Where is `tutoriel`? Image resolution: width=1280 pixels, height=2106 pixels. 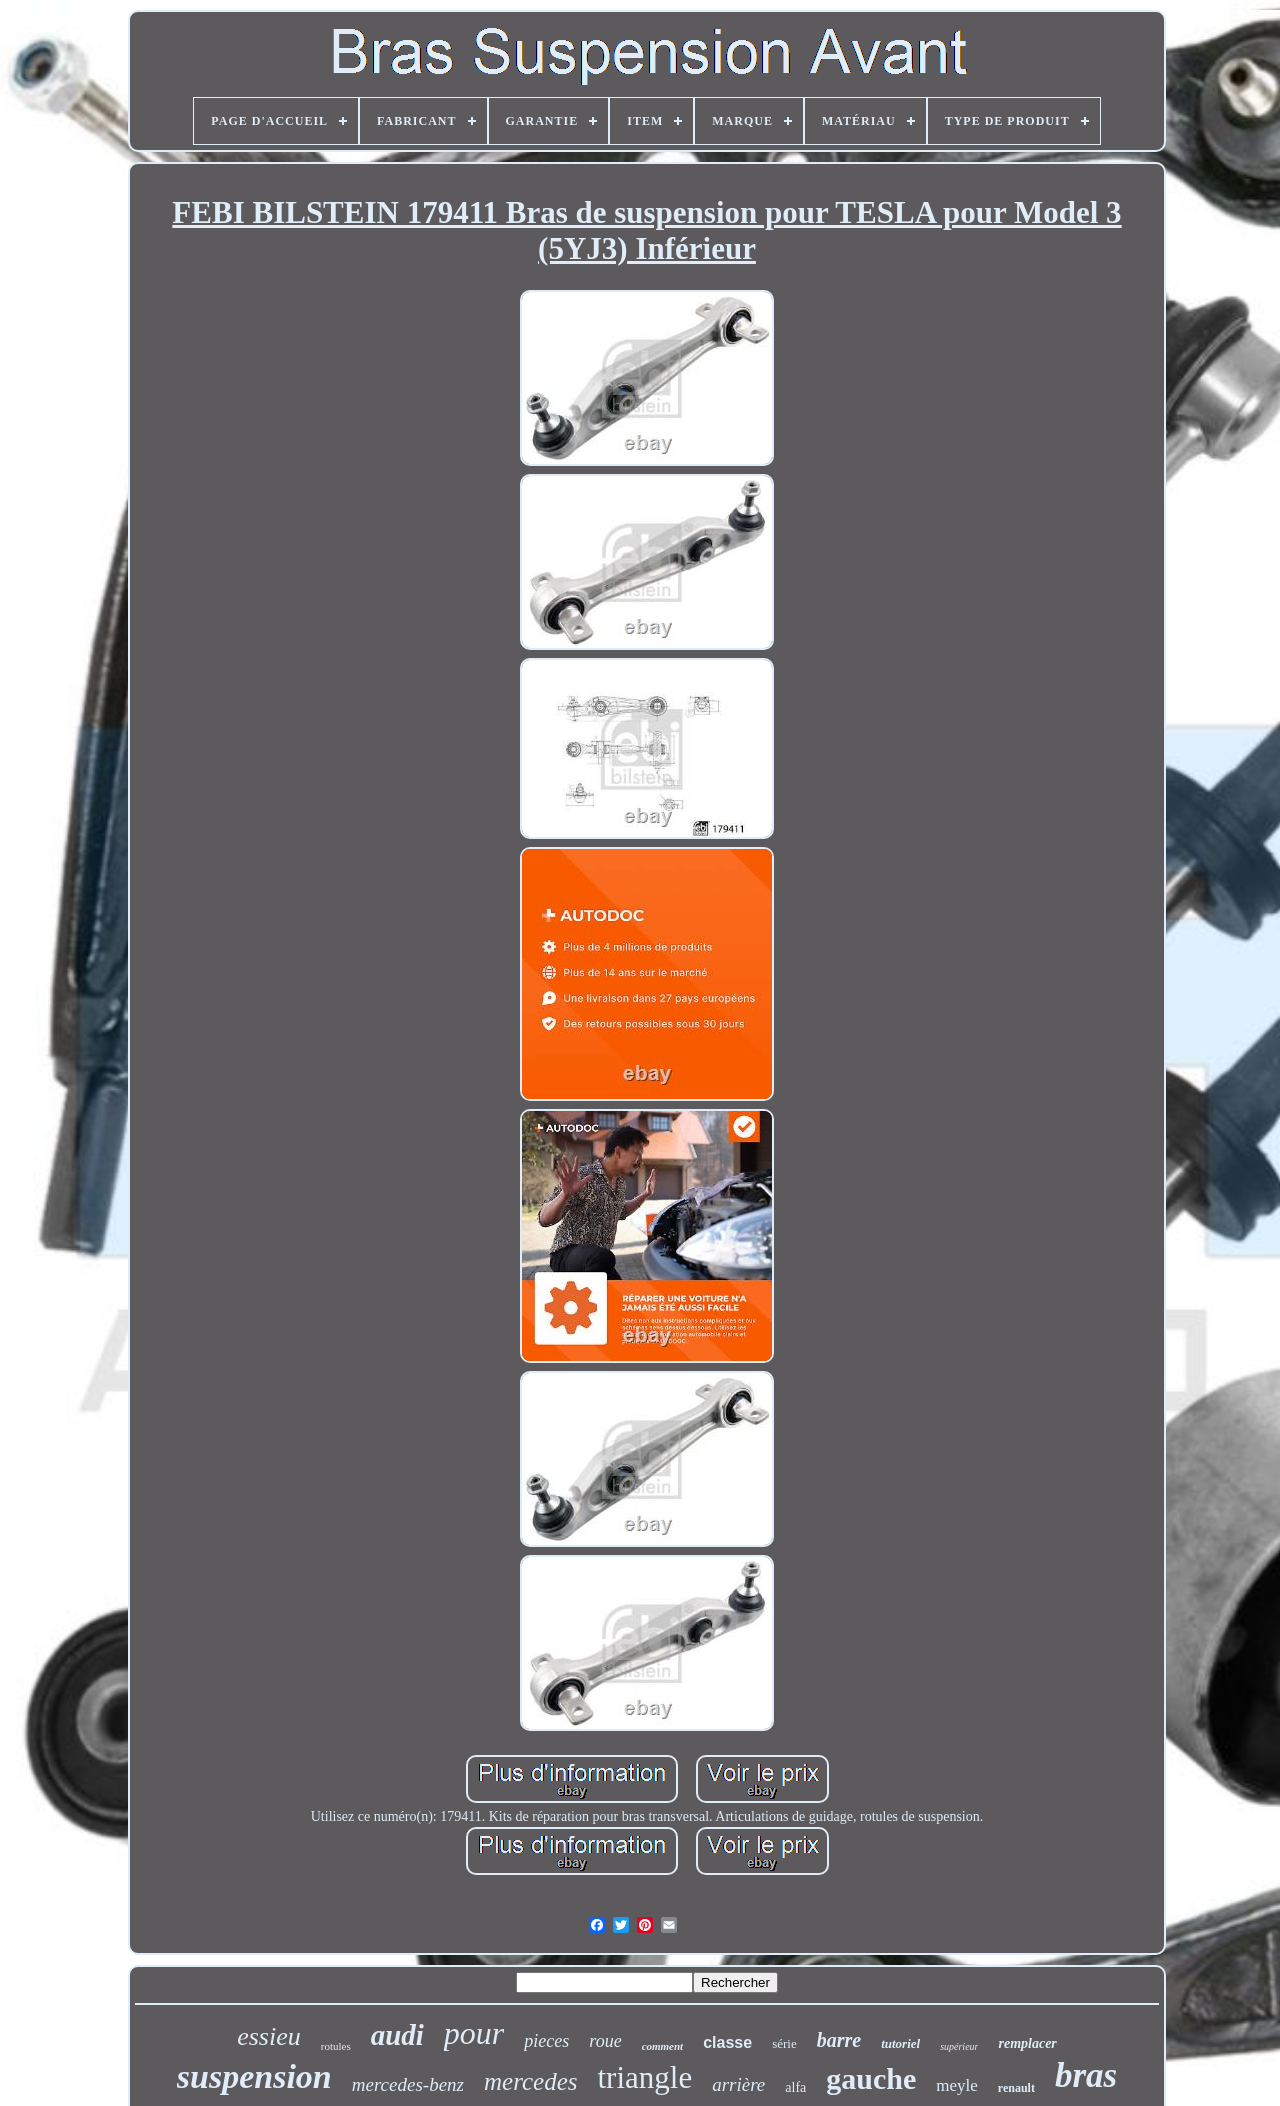
tutoriel is located at coordinates (900, 2043).